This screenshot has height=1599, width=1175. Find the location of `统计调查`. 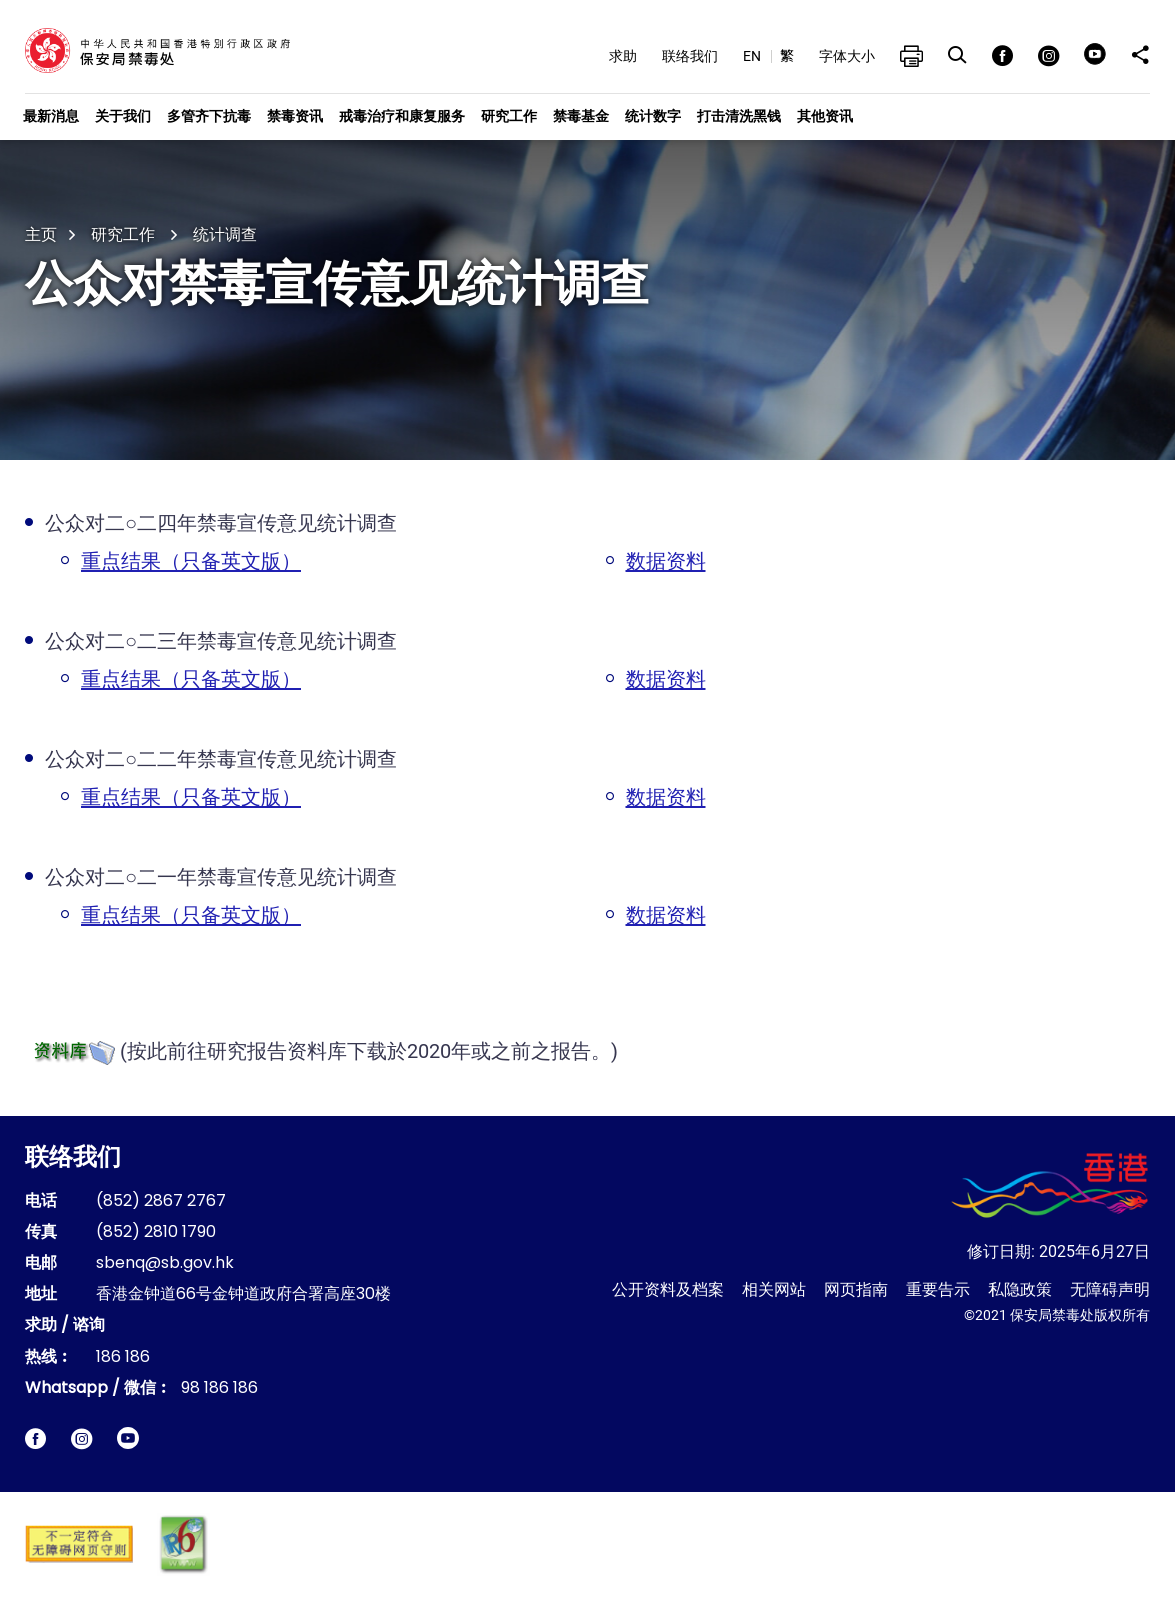

统计调查 is located at coordinates (225, 234).